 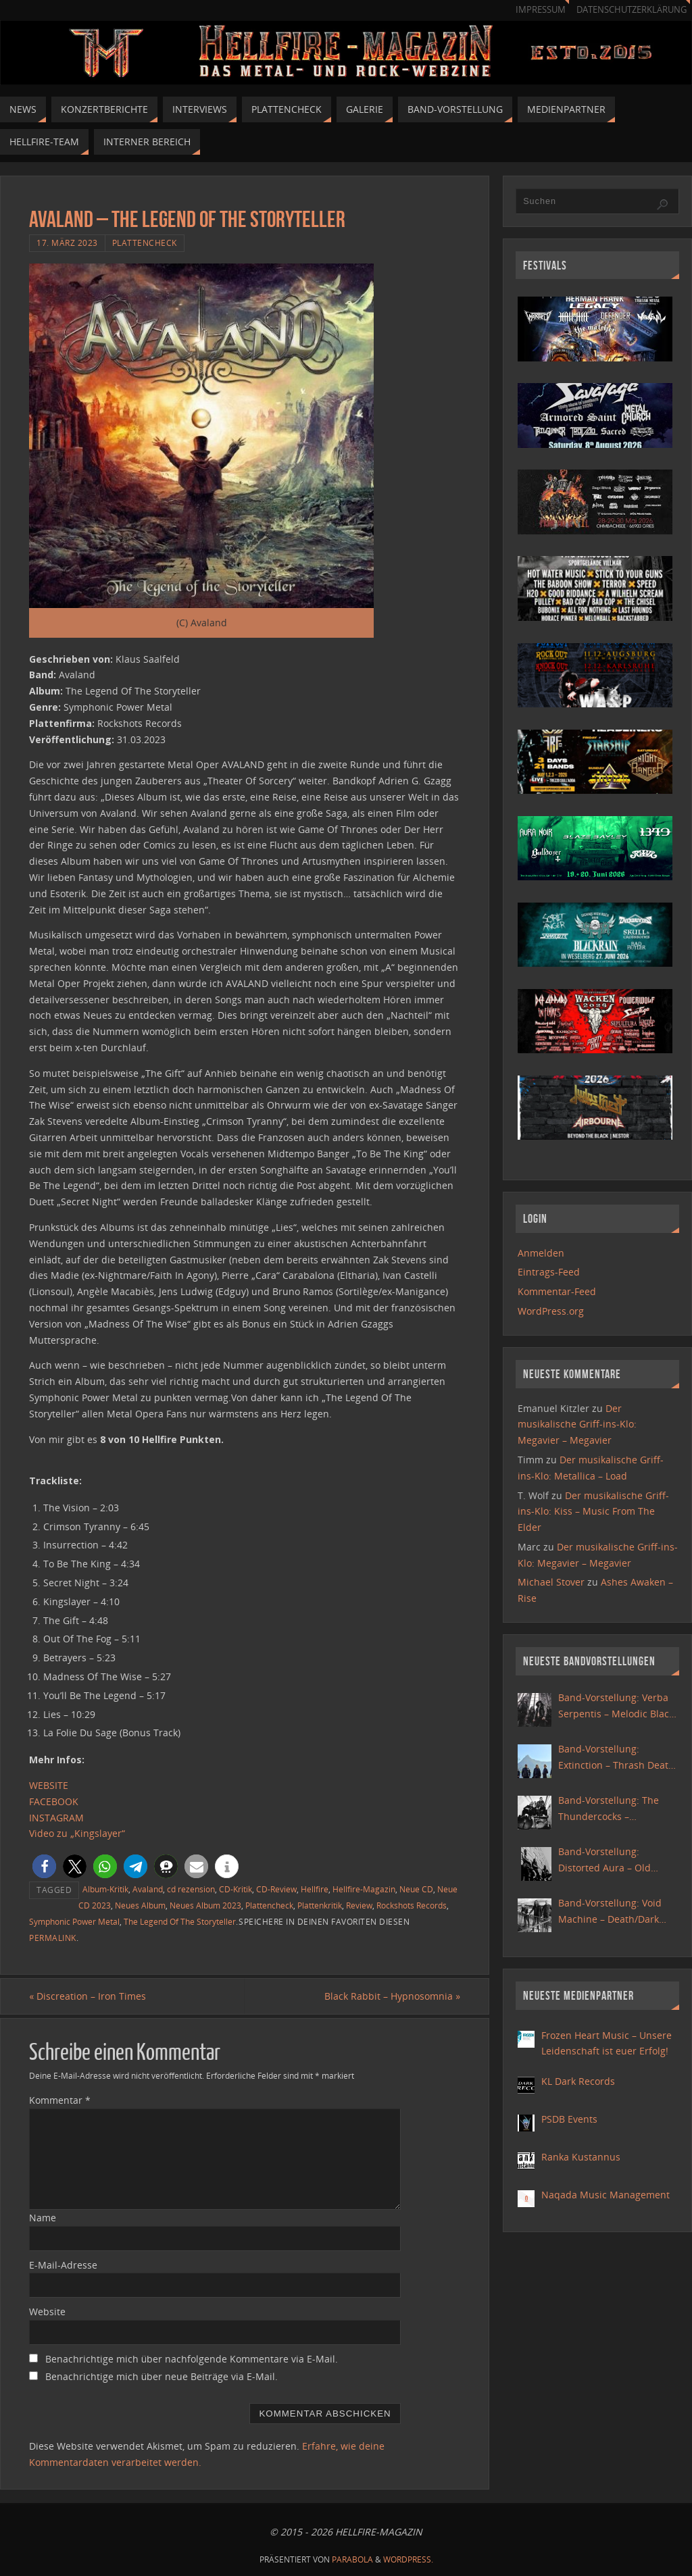 I want to click on Anmelden, so click(x=541, y=1252).